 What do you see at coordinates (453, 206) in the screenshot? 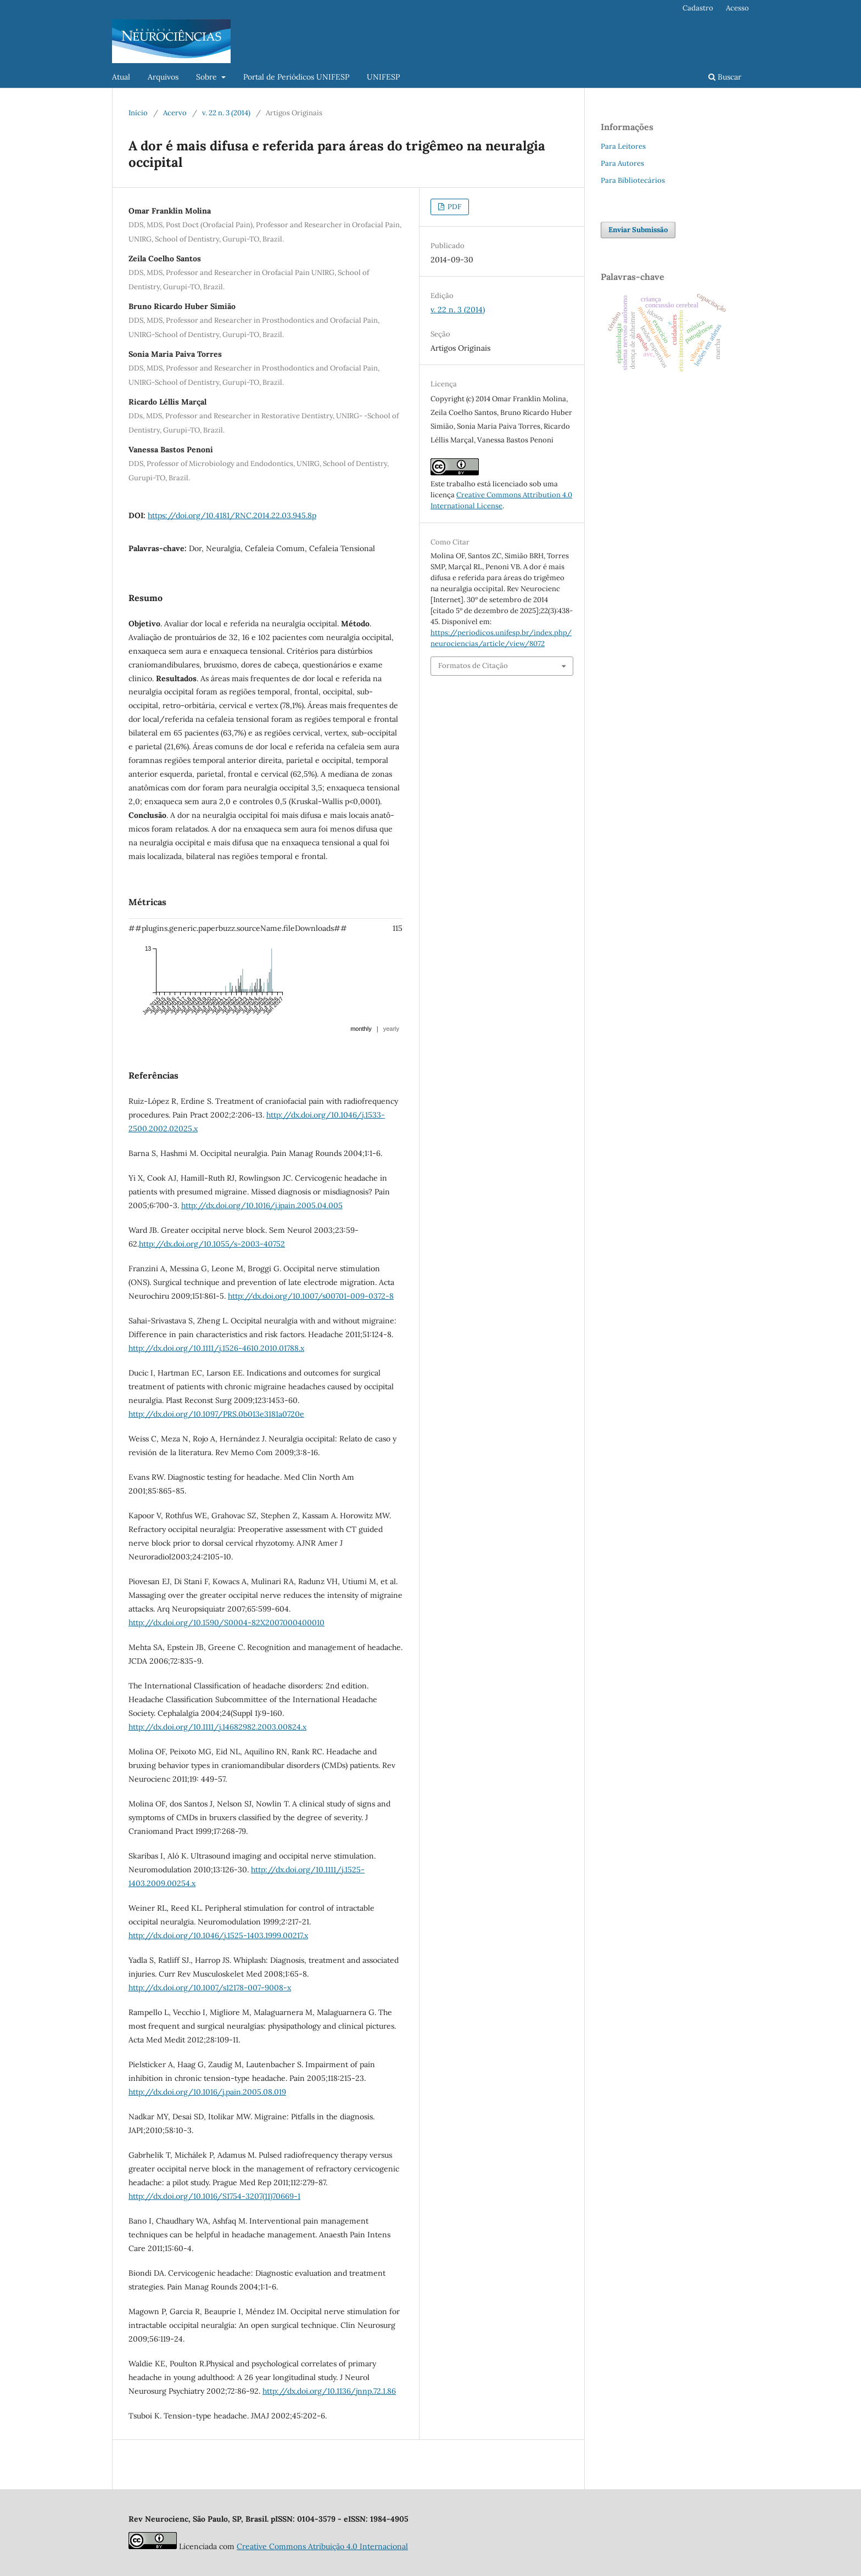
I see `PDF` at bounding box center [453, 206].